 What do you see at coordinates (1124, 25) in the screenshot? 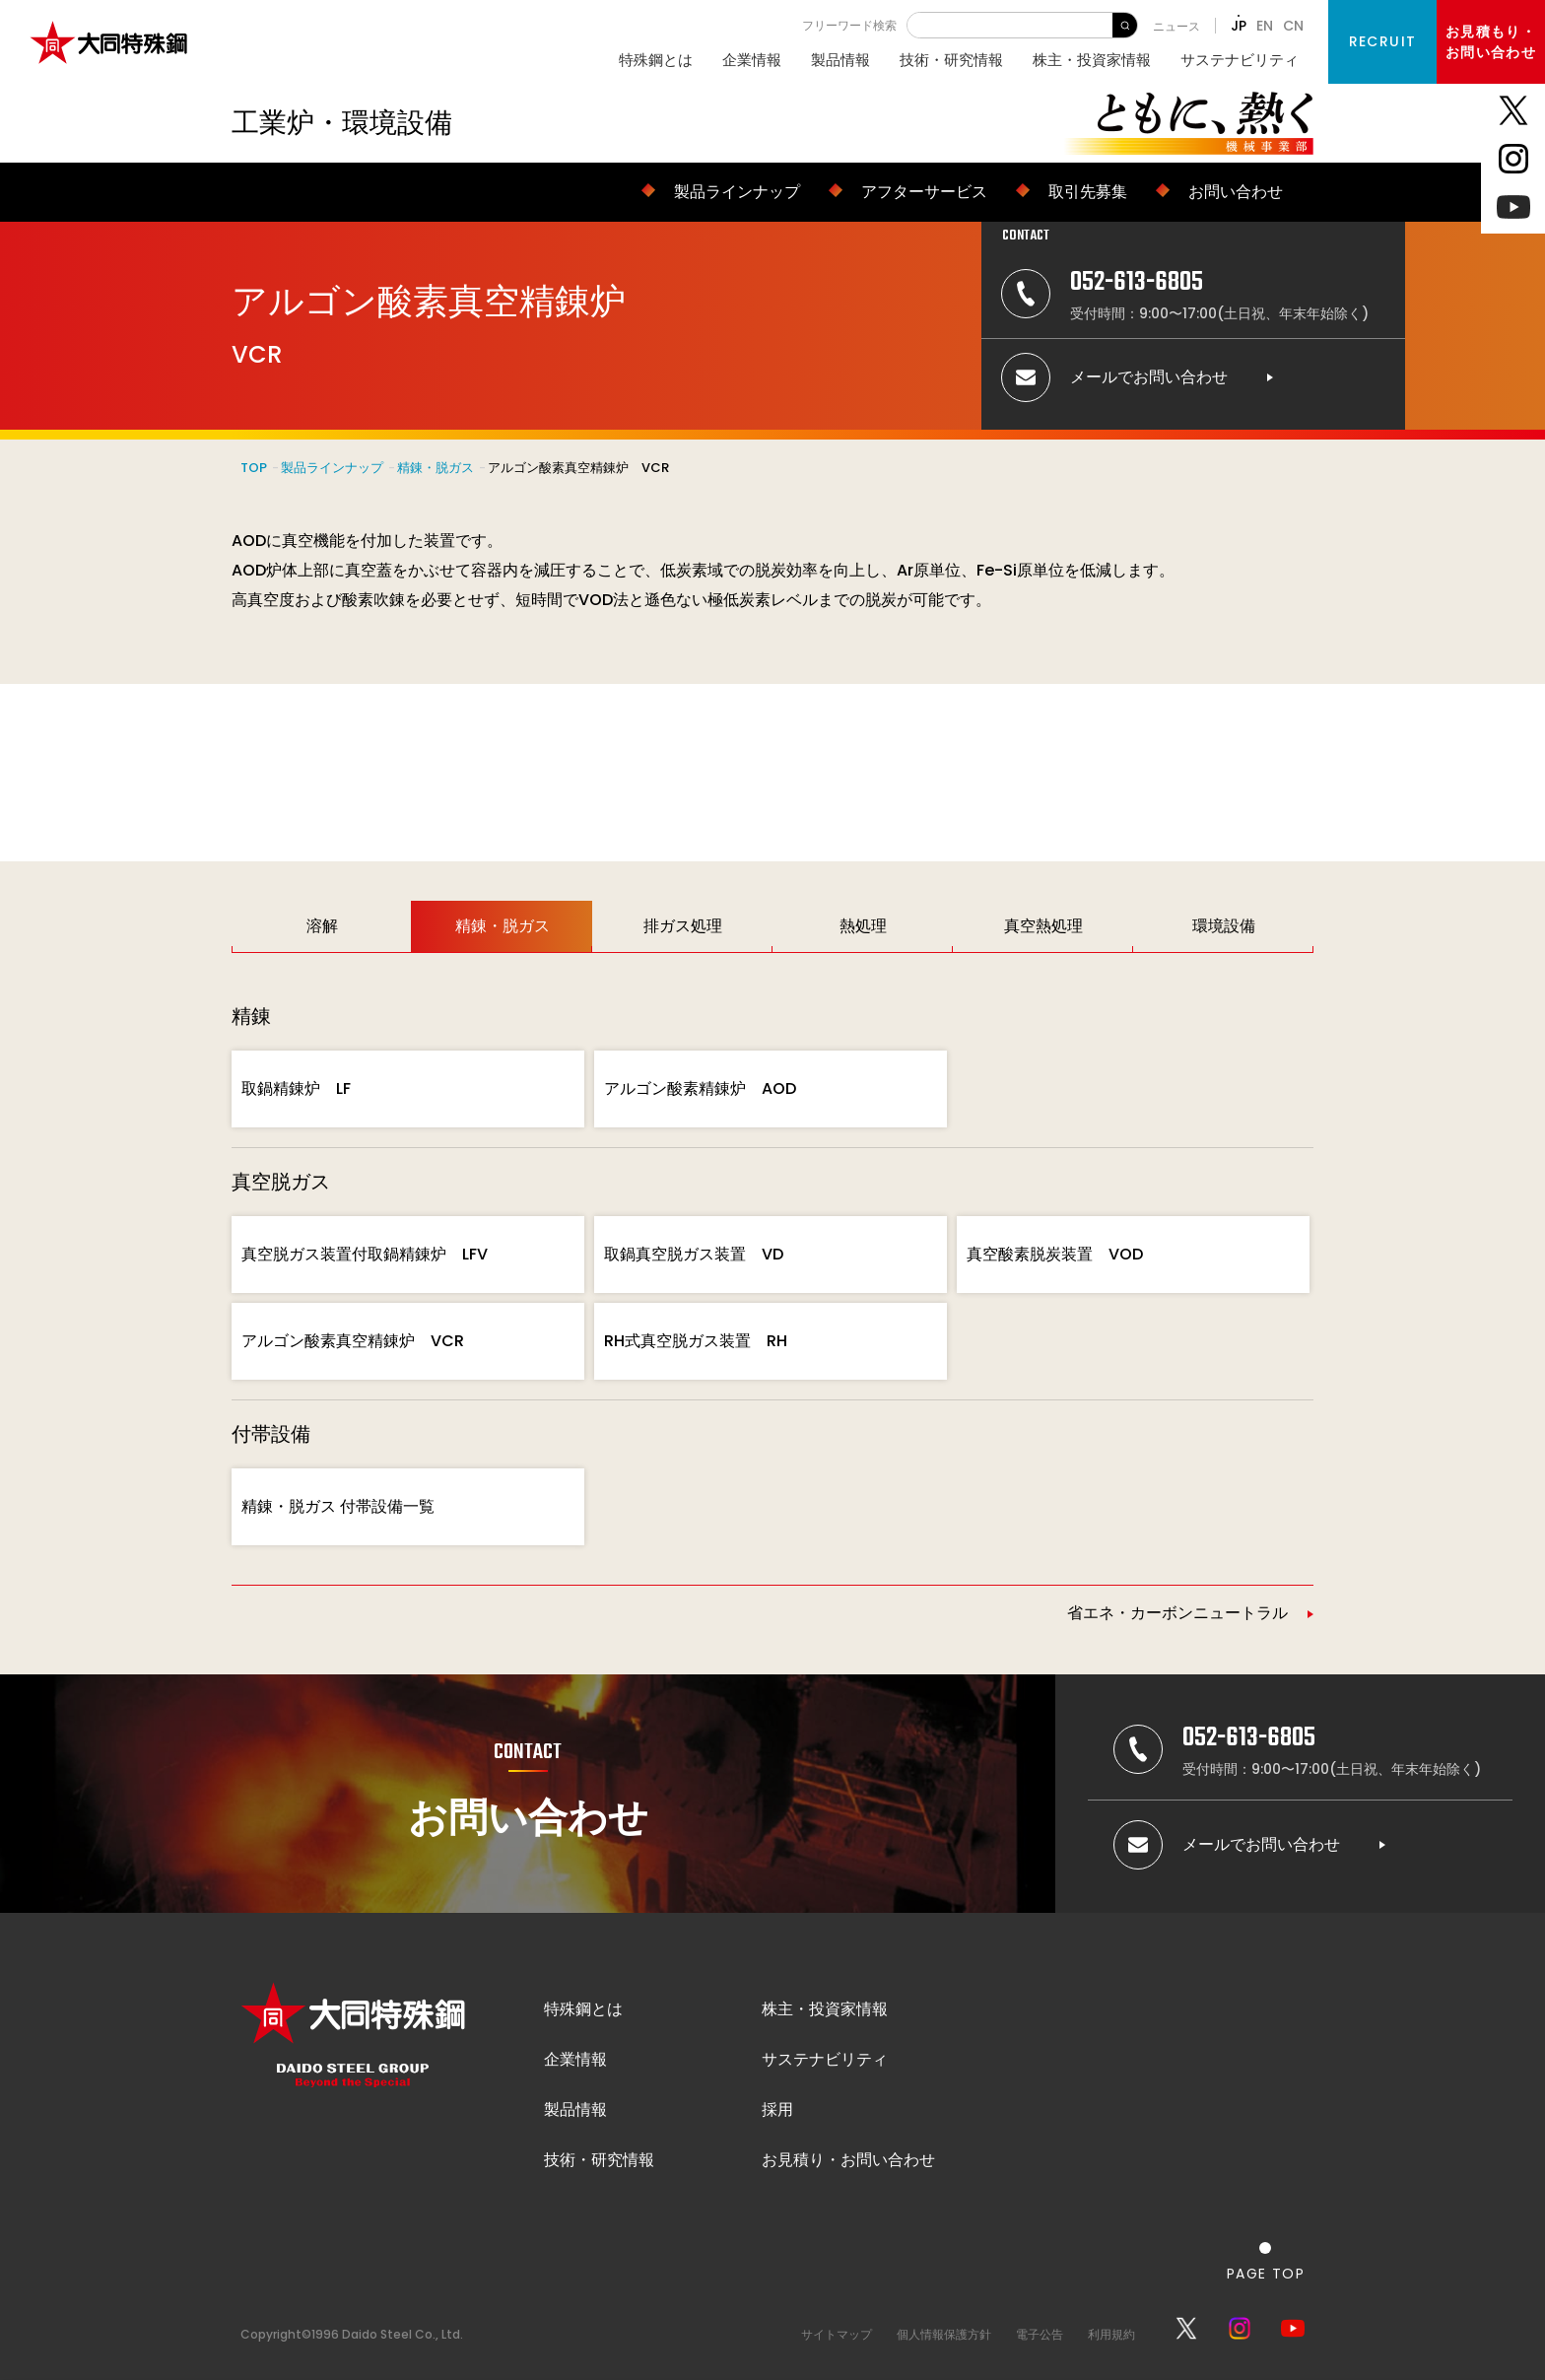
I see `検 索` at bounding box center [1124, 25].